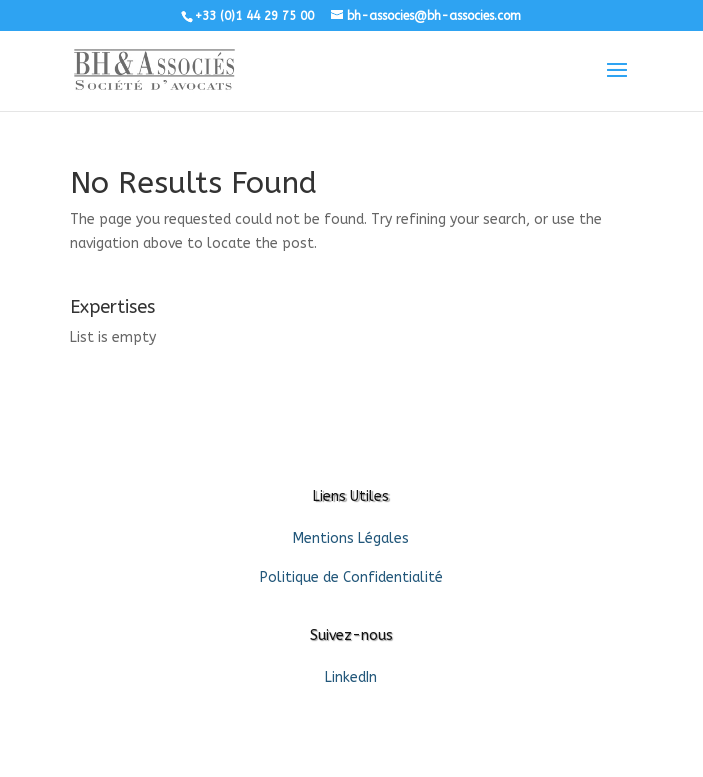 The image size is (703, 777). I want to click on Mentions Légales, so click(351, 538).